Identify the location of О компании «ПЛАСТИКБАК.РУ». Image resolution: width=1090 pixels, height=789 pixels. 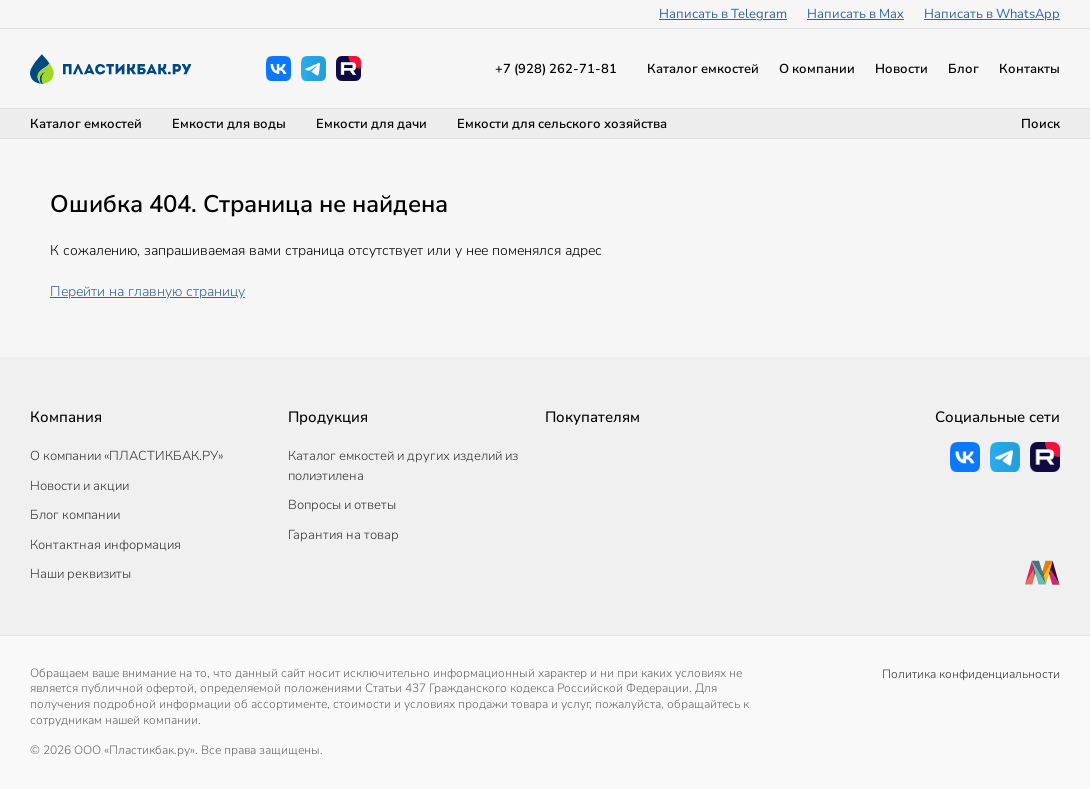
(126, 456).